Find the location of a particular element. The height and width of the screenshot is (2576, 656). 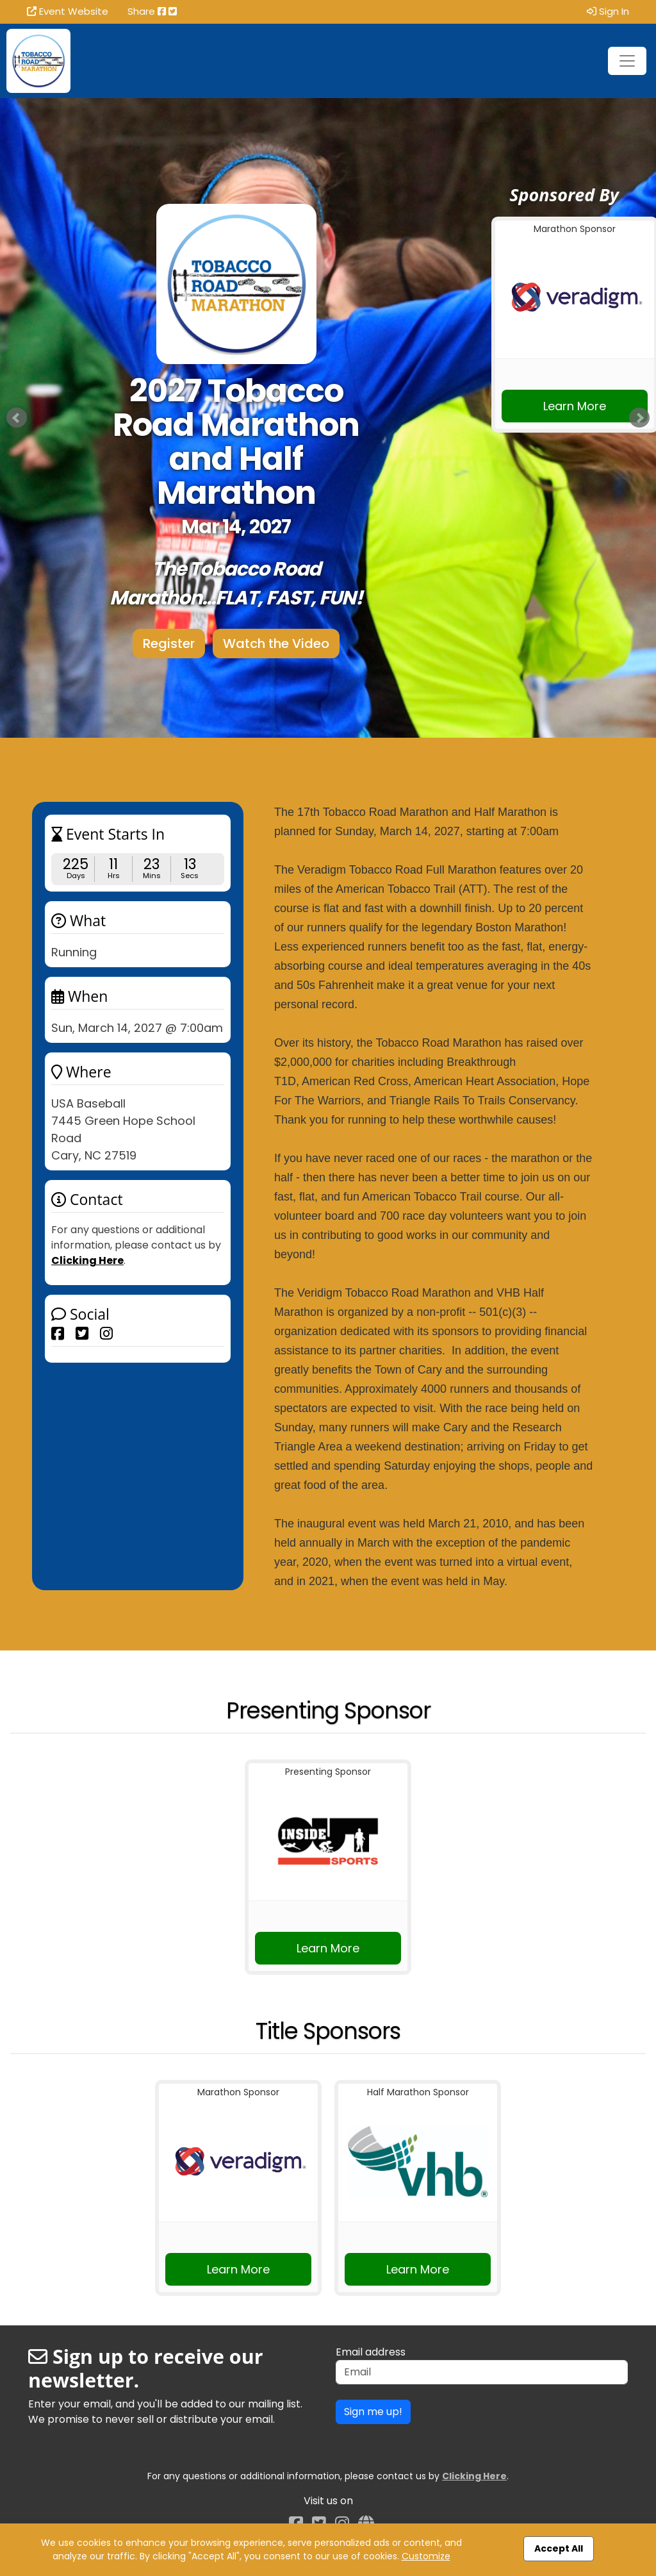

Event Website is located at coordinates (67, 11).